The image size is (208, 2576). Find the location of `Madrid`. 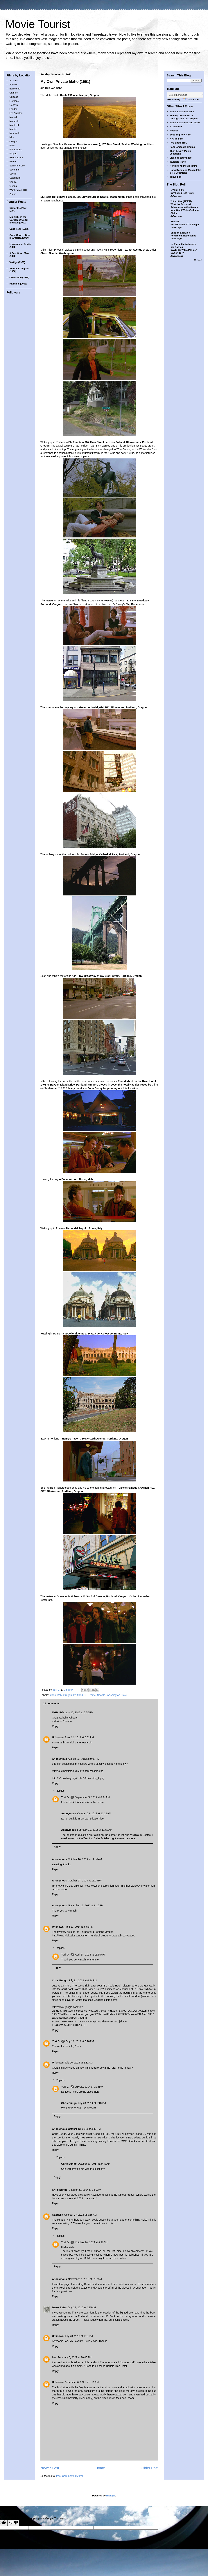

Madrid is located at coordinates (13, 117).